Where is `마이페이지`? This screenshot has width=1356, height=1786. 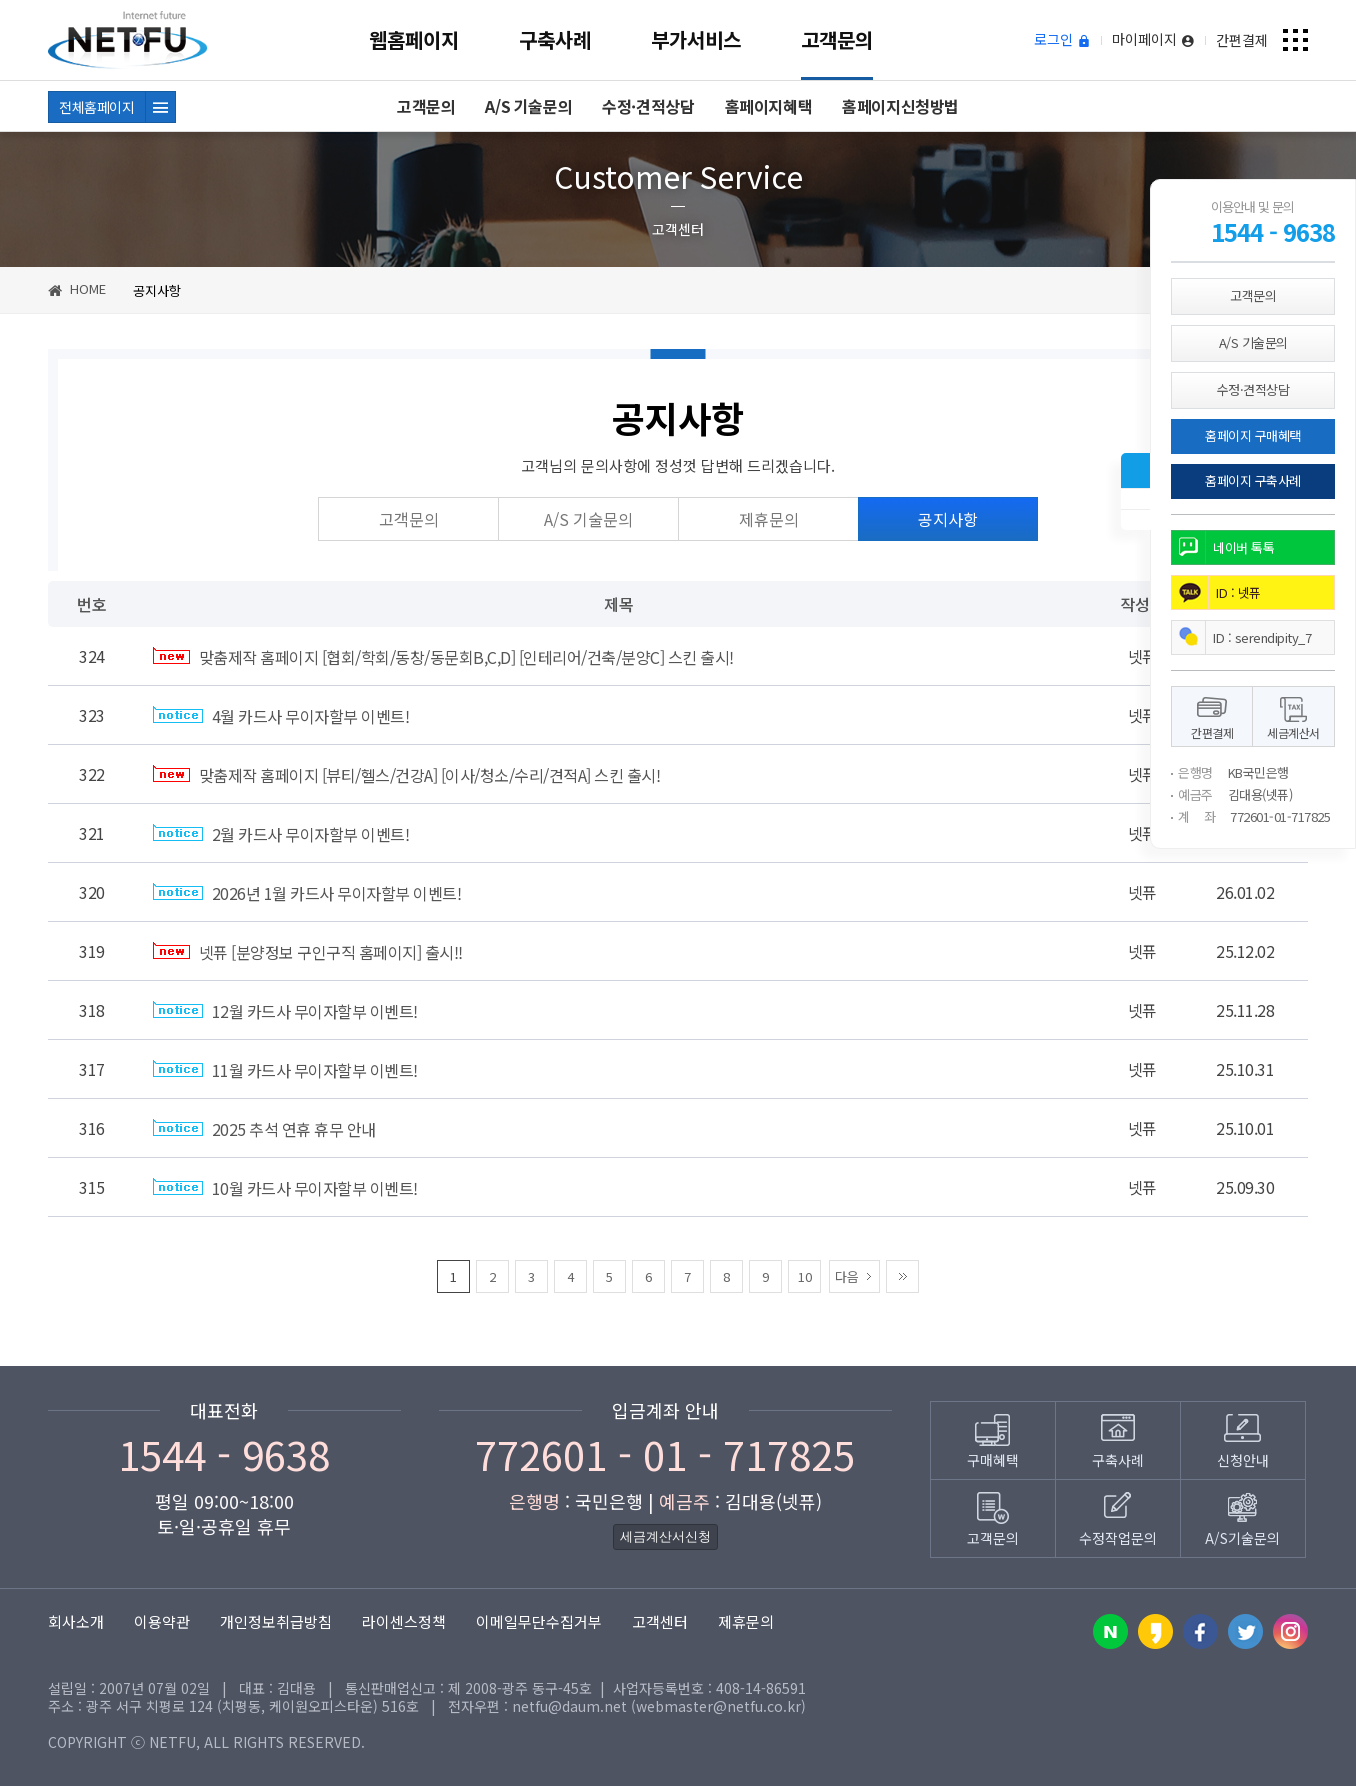
마이페이지 is located at coordinates (1153, 40).